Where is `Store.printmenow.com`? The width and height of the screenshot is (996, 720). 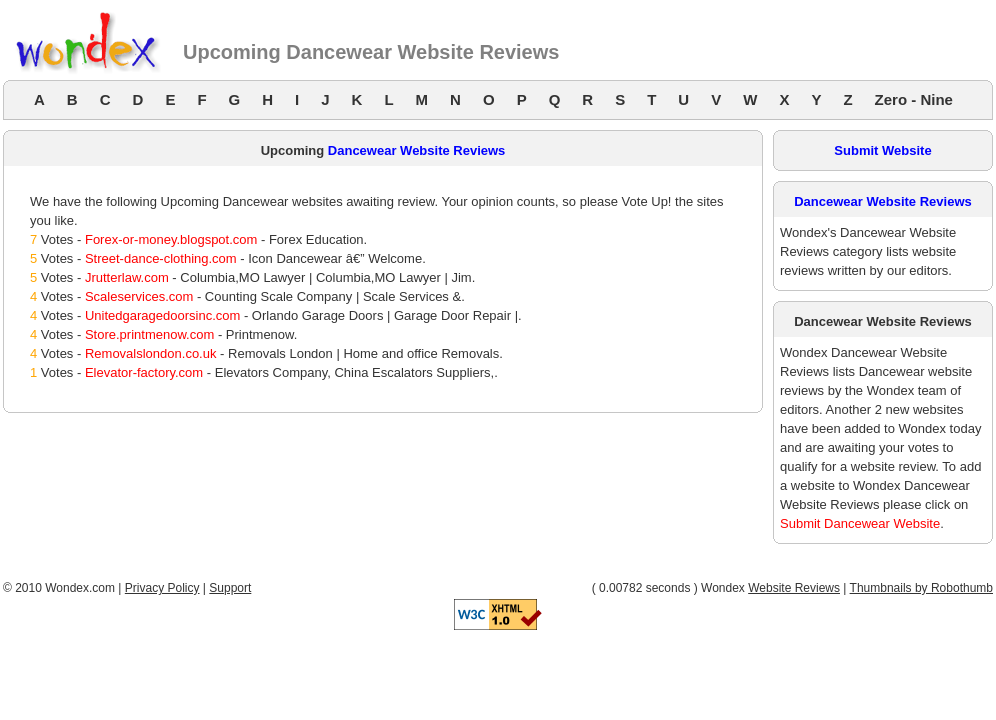 Store.printmenow.com is located at coordinates (149, 334).